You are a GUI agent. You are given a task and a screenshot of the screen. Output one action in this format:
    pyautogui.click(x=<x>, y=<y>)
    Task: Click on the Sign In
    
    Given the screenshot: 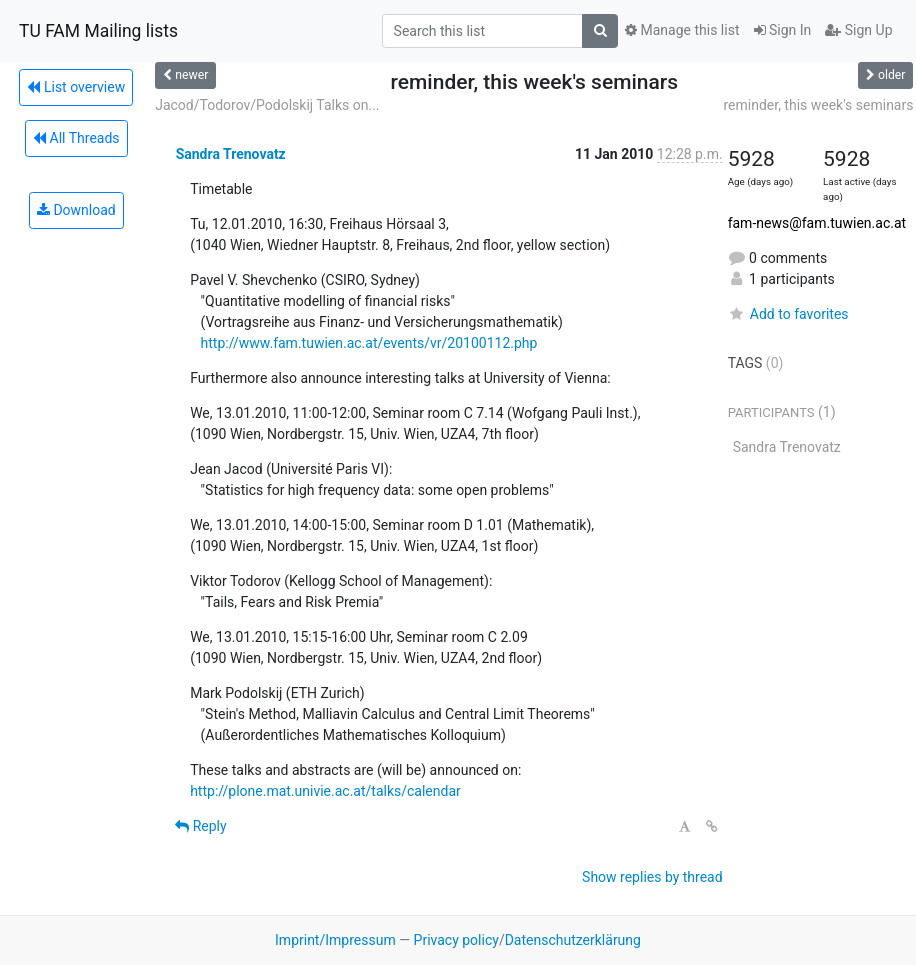 What is the action you would take?
    pyautogui.click(x=783, y=30)
    